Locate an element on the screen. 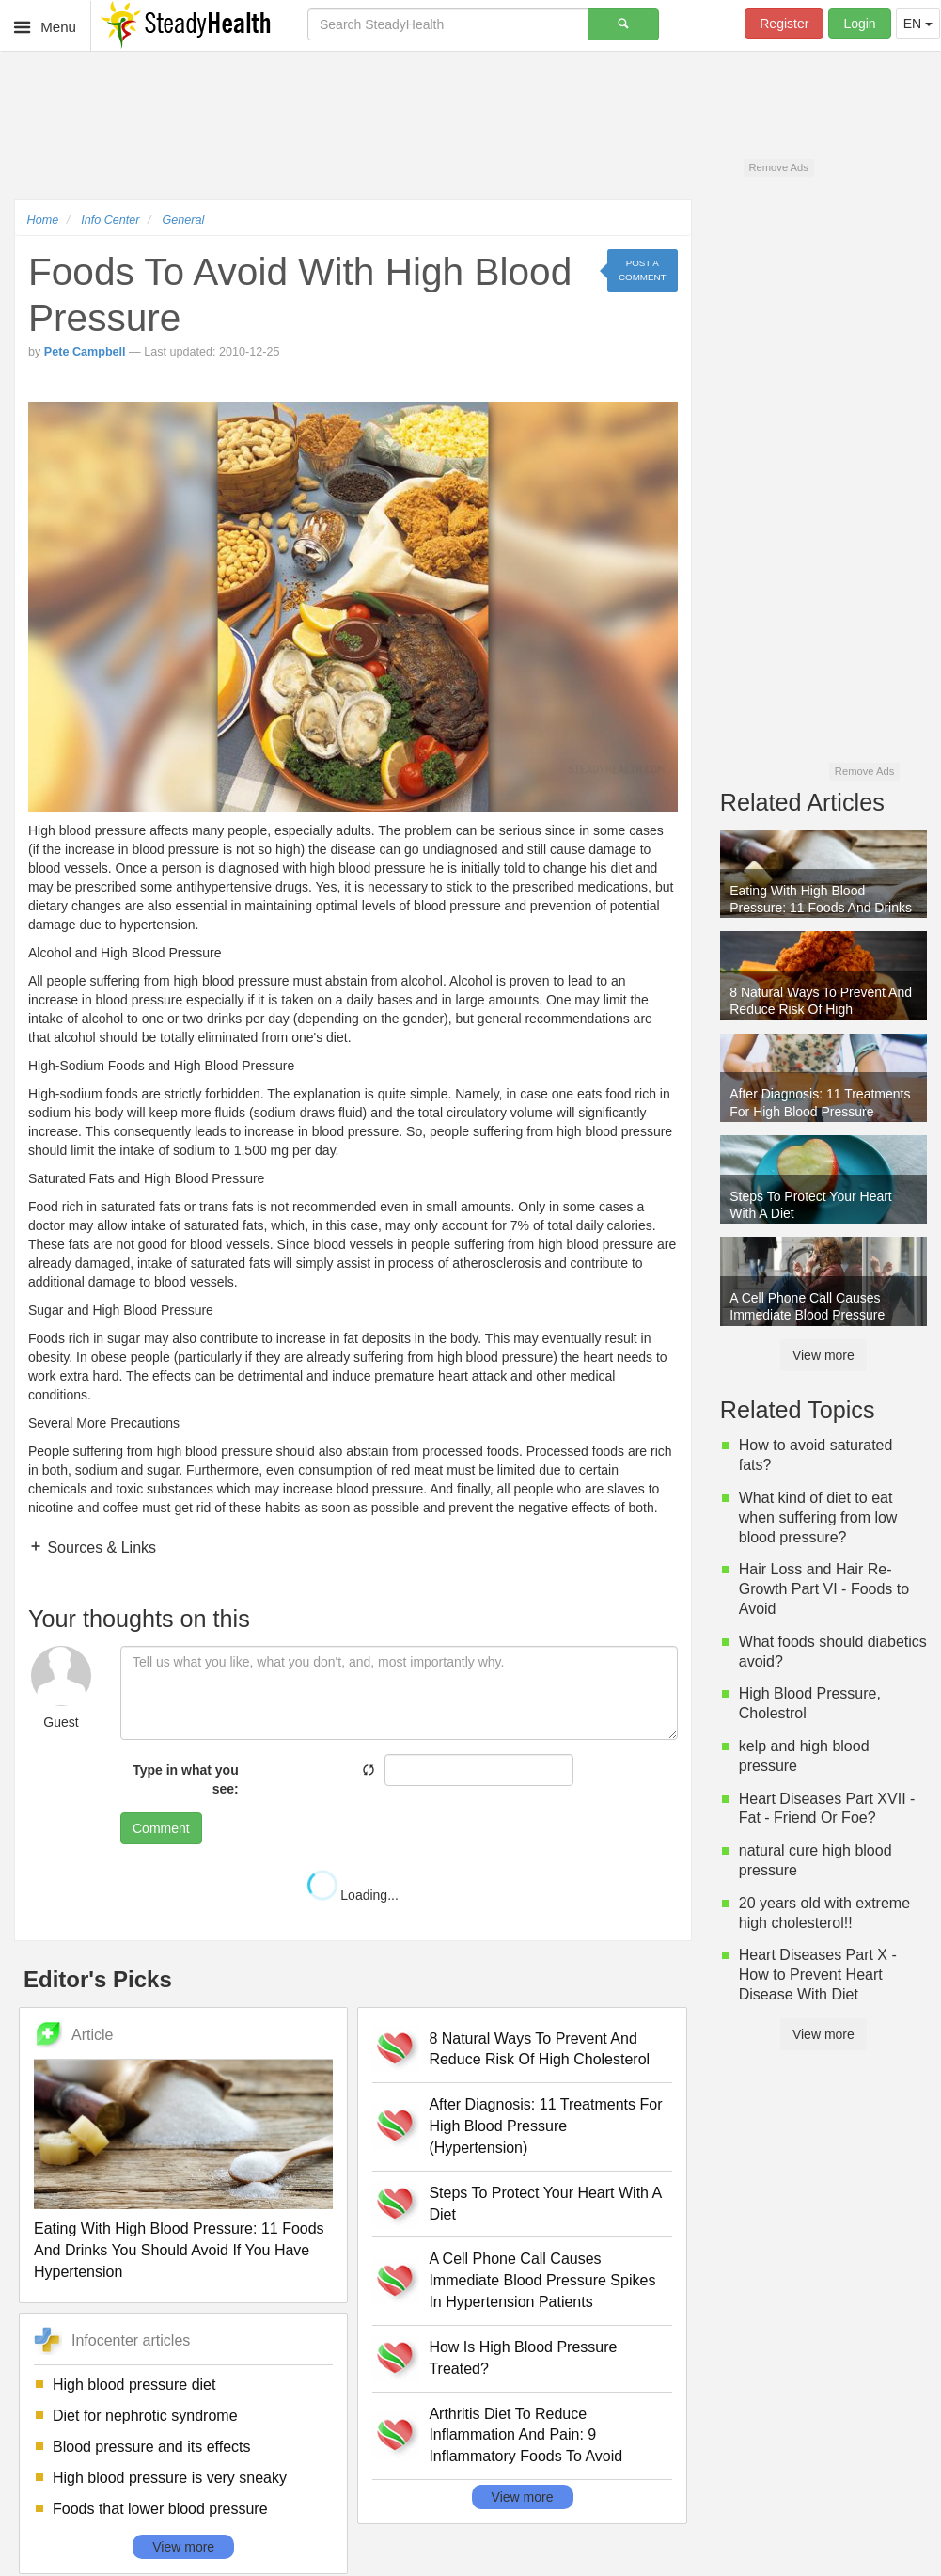  View more is located at coordinates (183, 2546).